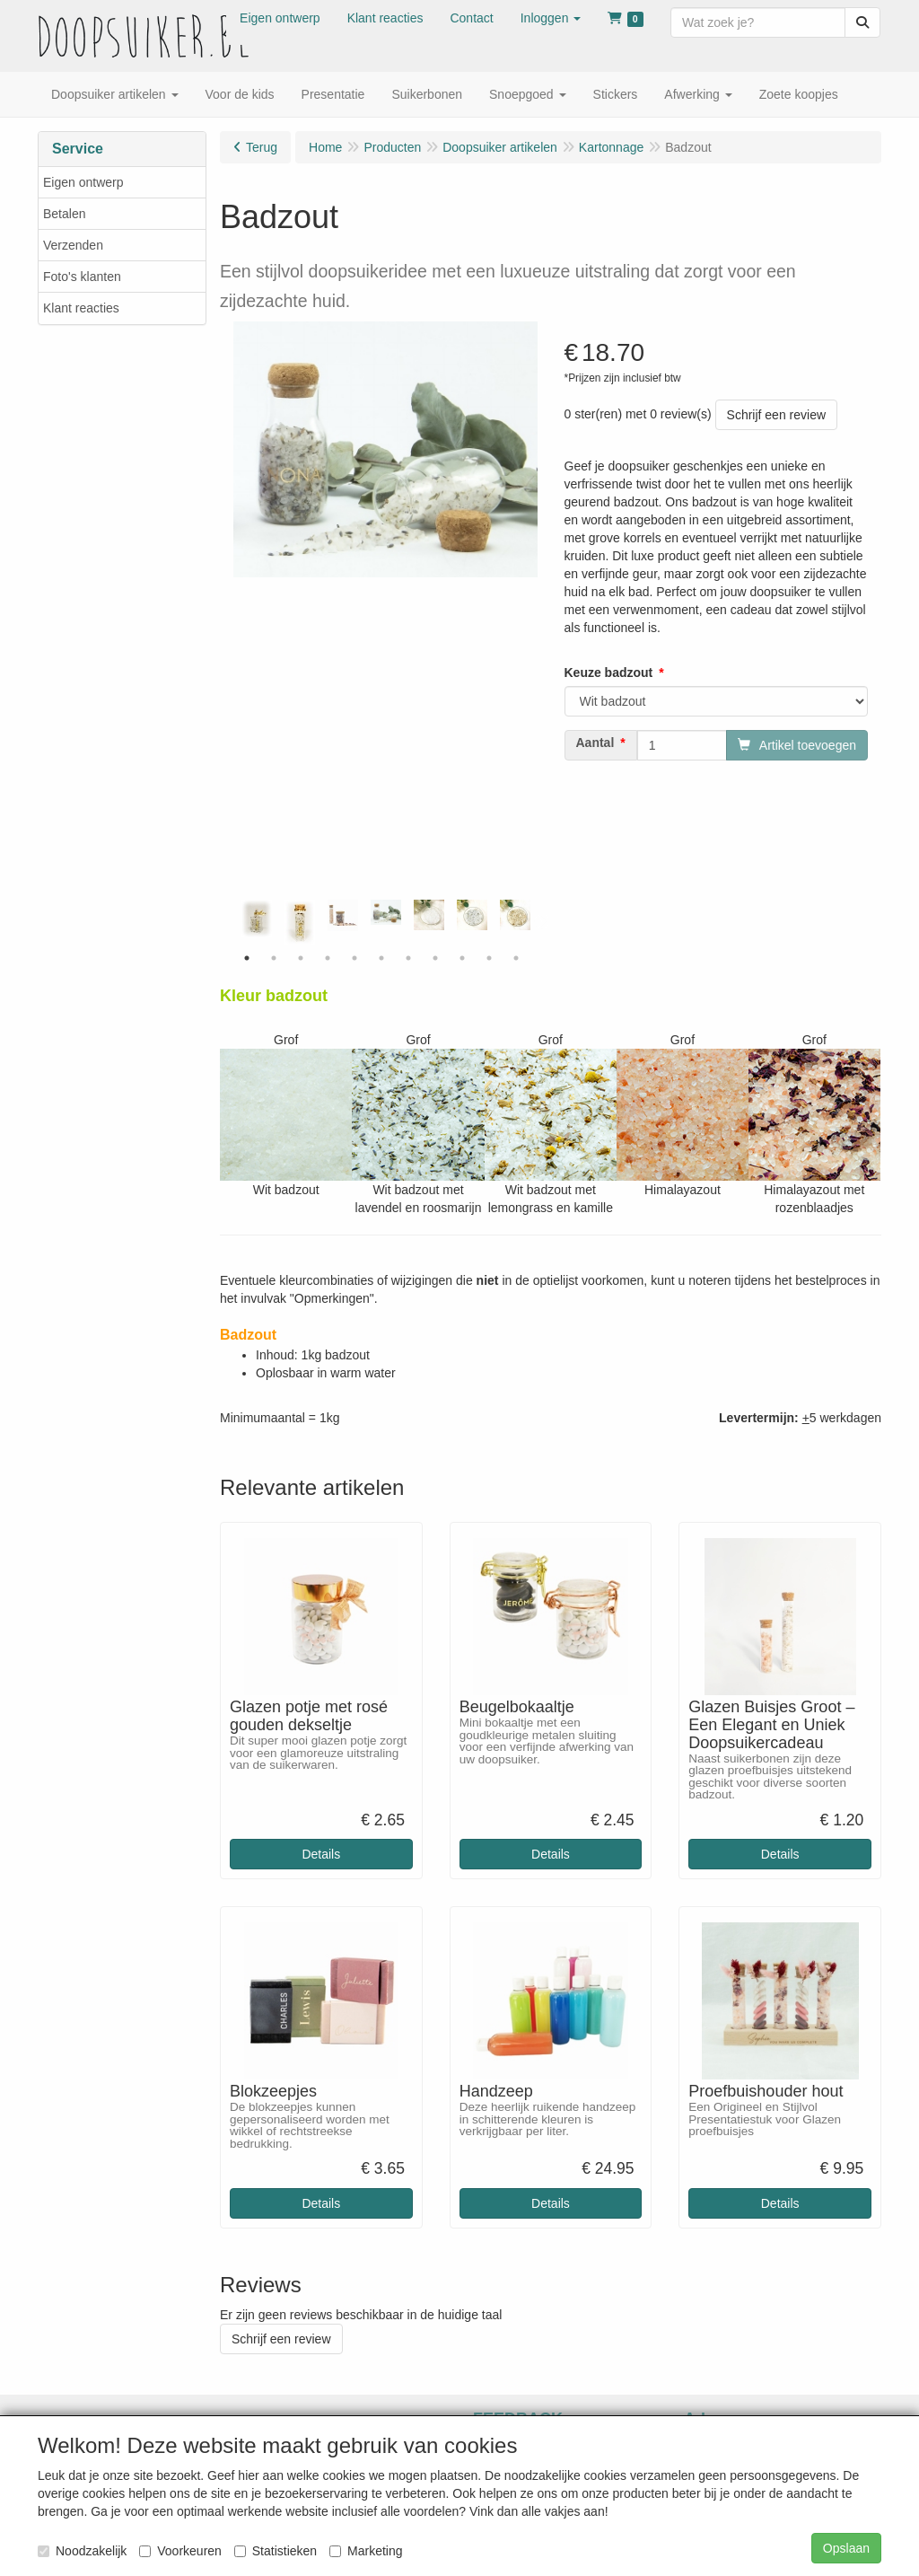 The width and height of the screenshot is (919, 2576). I want to click on 9 [tab], so click(462, 958).